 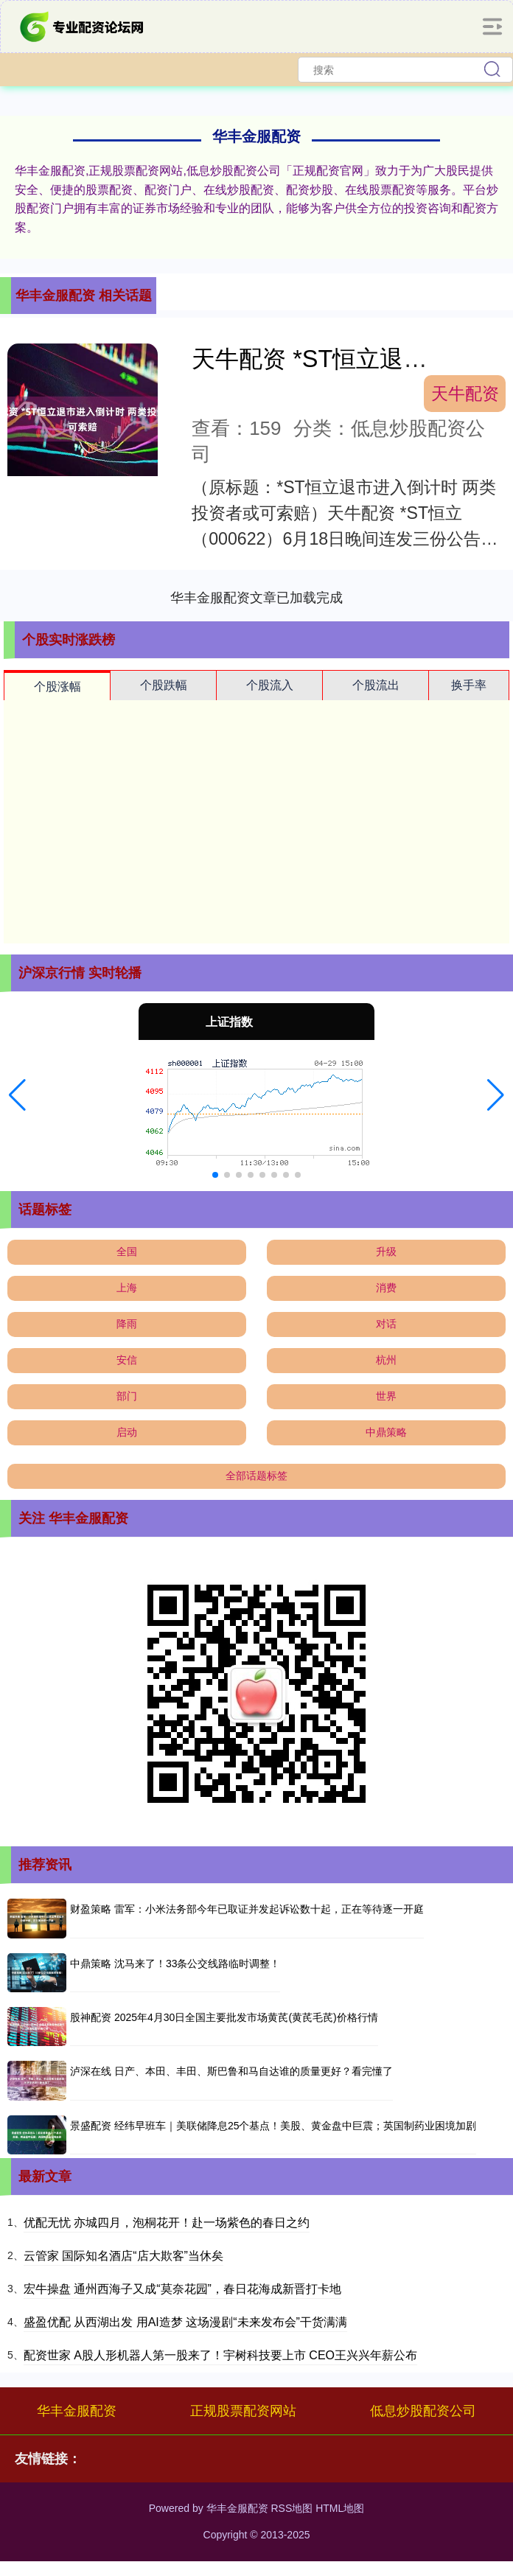 What do you see at coordinates (386, 1360) in the screenshot?
I see `杭州` at bounding box center [386, 1360].